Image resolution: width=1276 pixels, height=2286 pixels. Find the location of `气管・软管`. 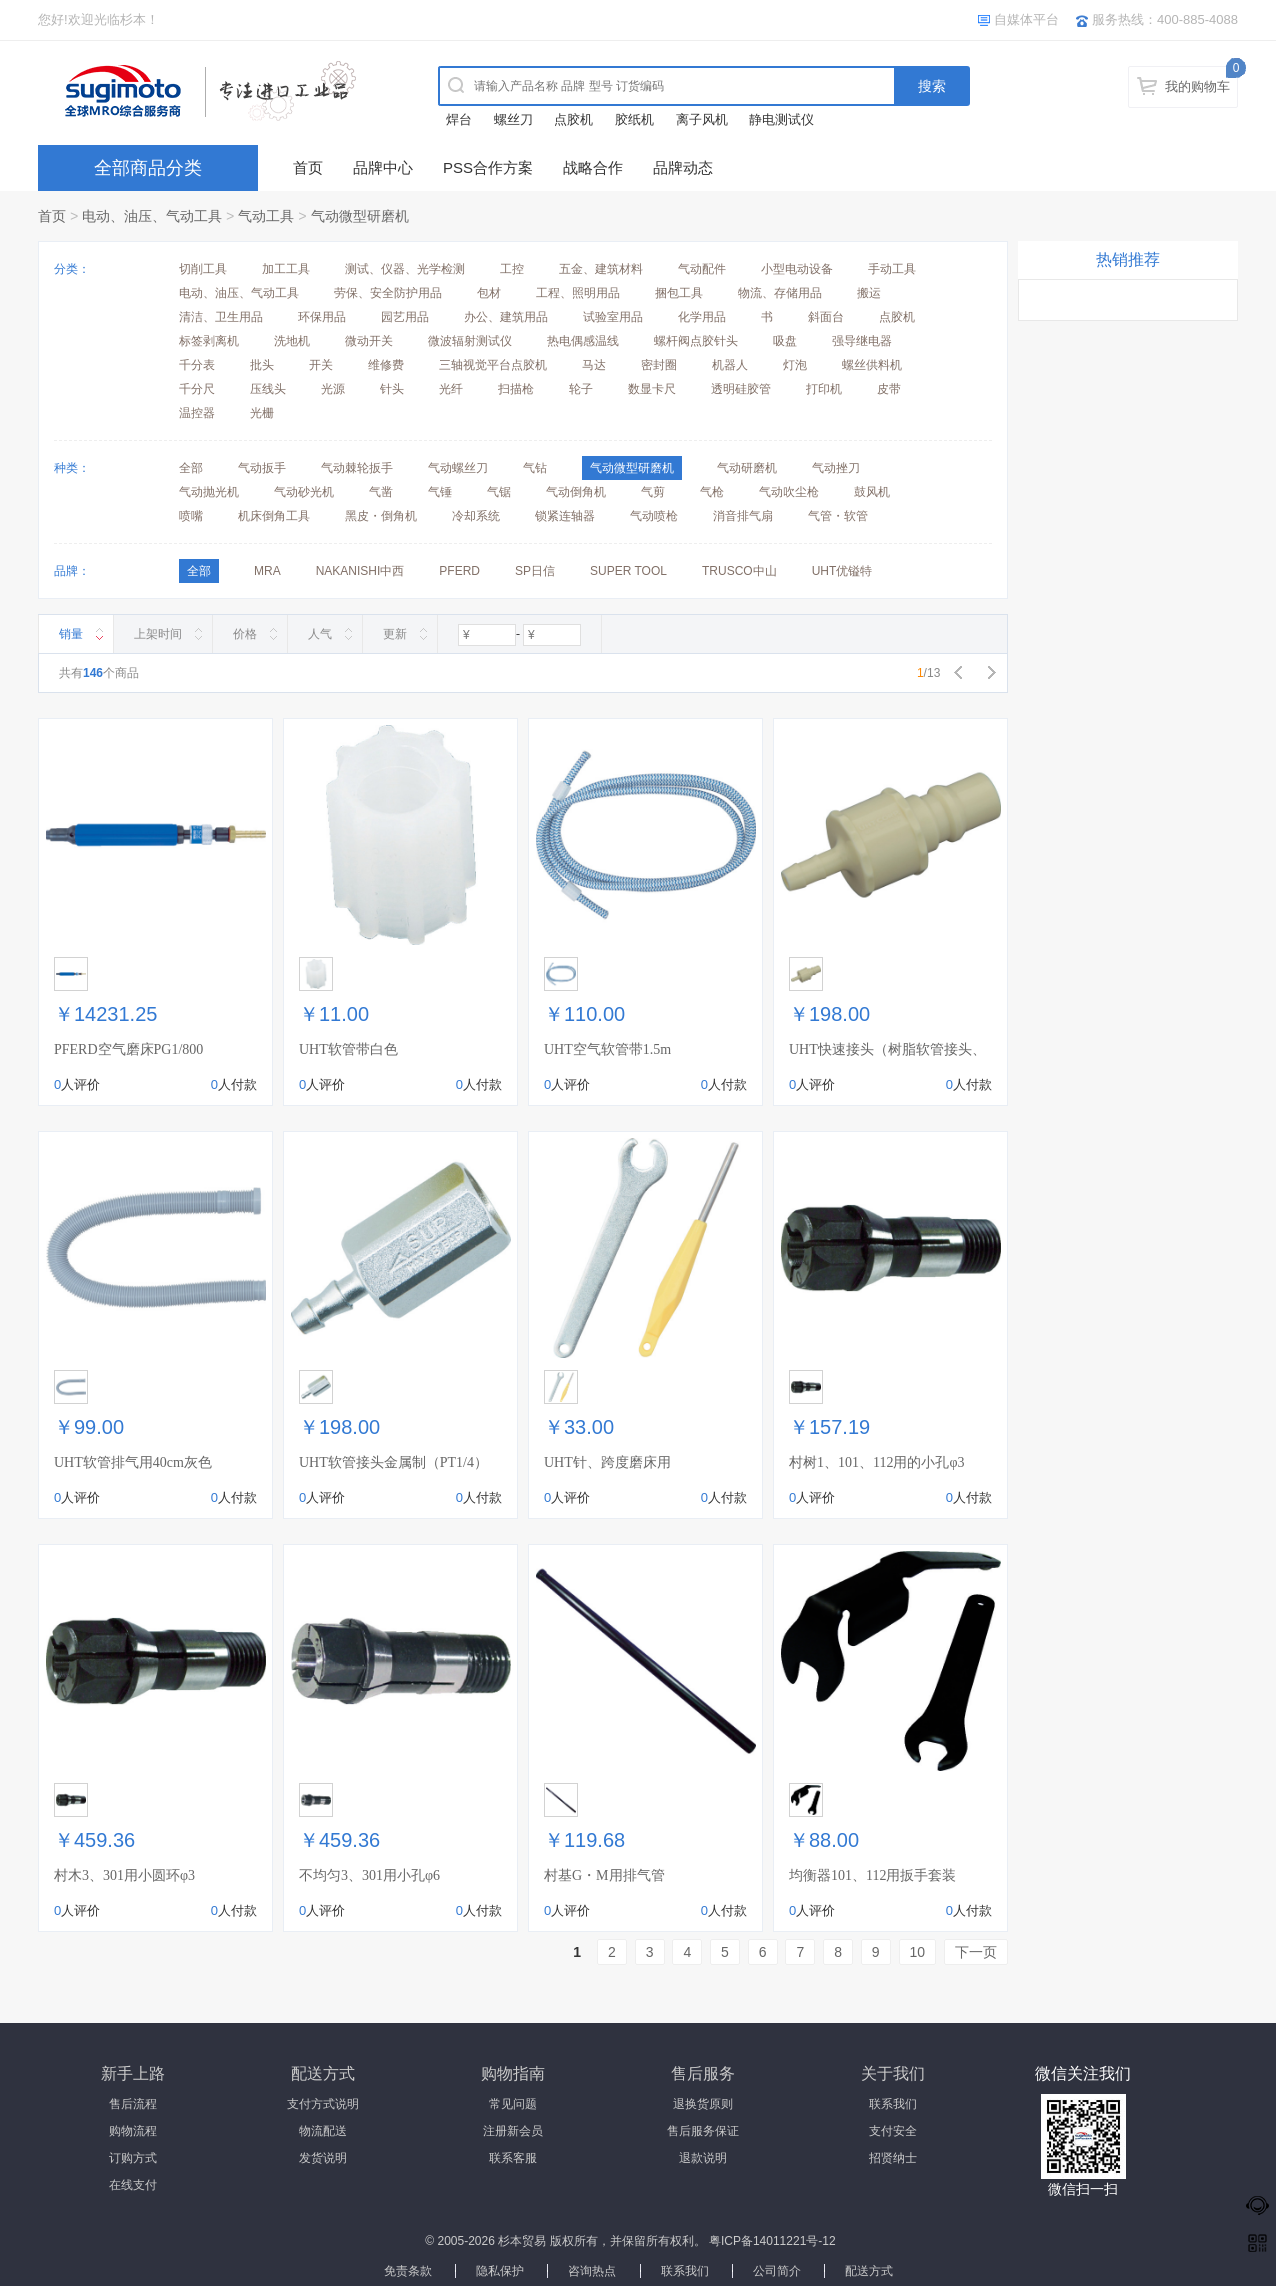

气管・软管 is located at coordinates (838, 516).